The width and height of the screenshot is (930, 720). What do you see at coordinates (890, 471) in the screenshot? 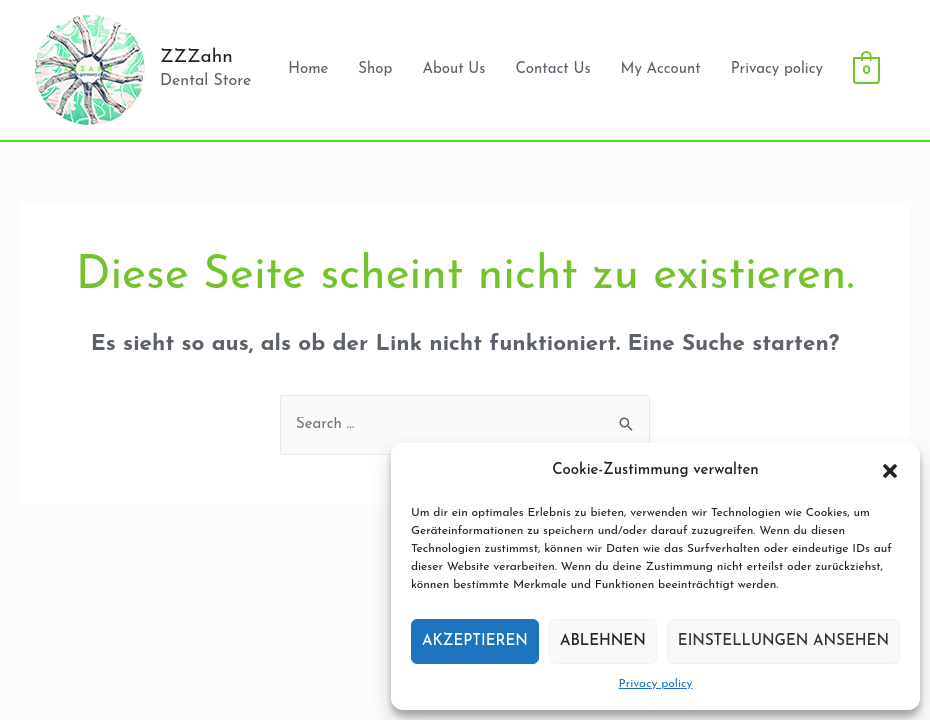
I see `[button]` at bounding box center [890, 471].